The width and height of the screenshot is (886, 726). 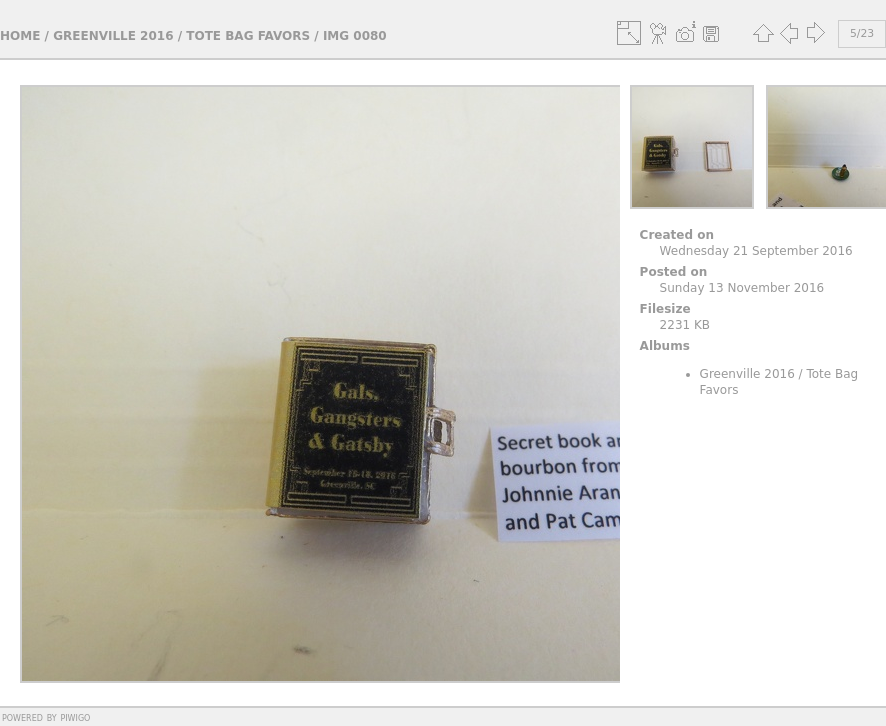 I want to click on Wednesday 21 September 2016, so click(x=756, y=251).